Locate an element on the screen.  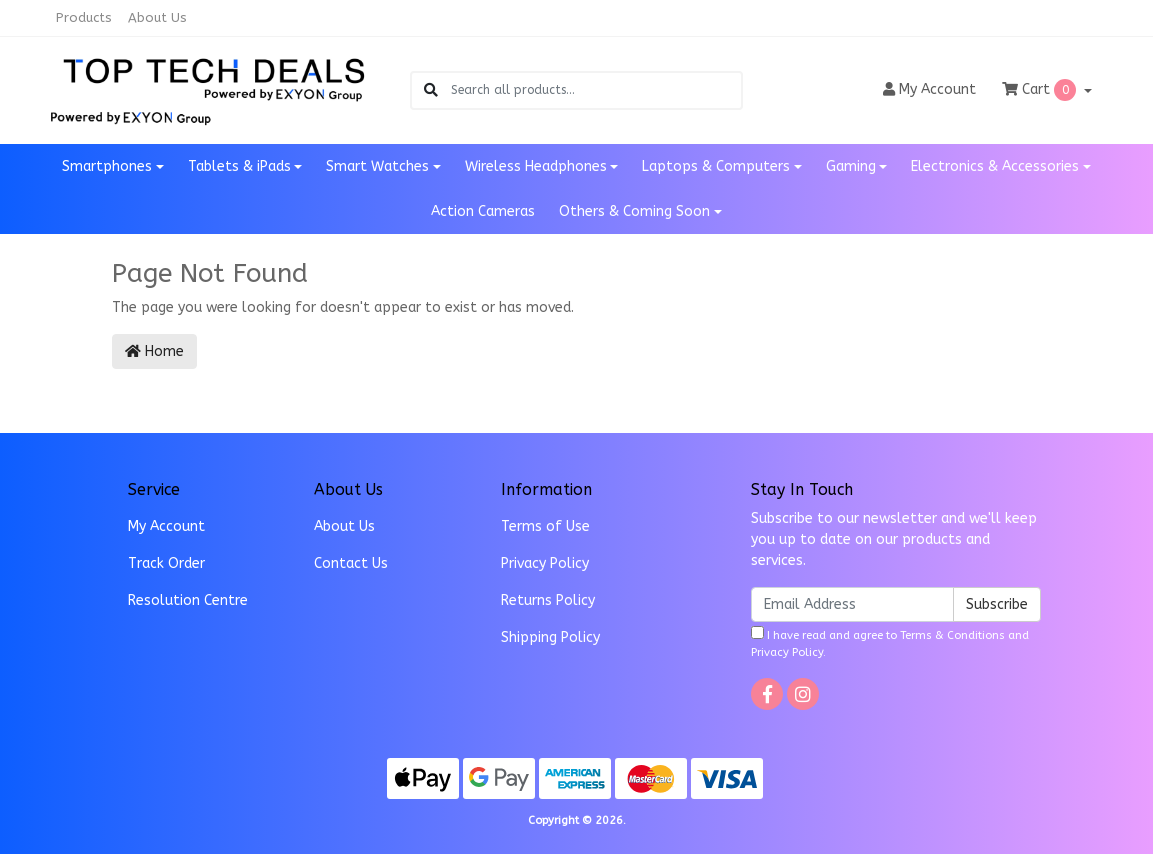
[Input search] is located at coordinates (595, 90).